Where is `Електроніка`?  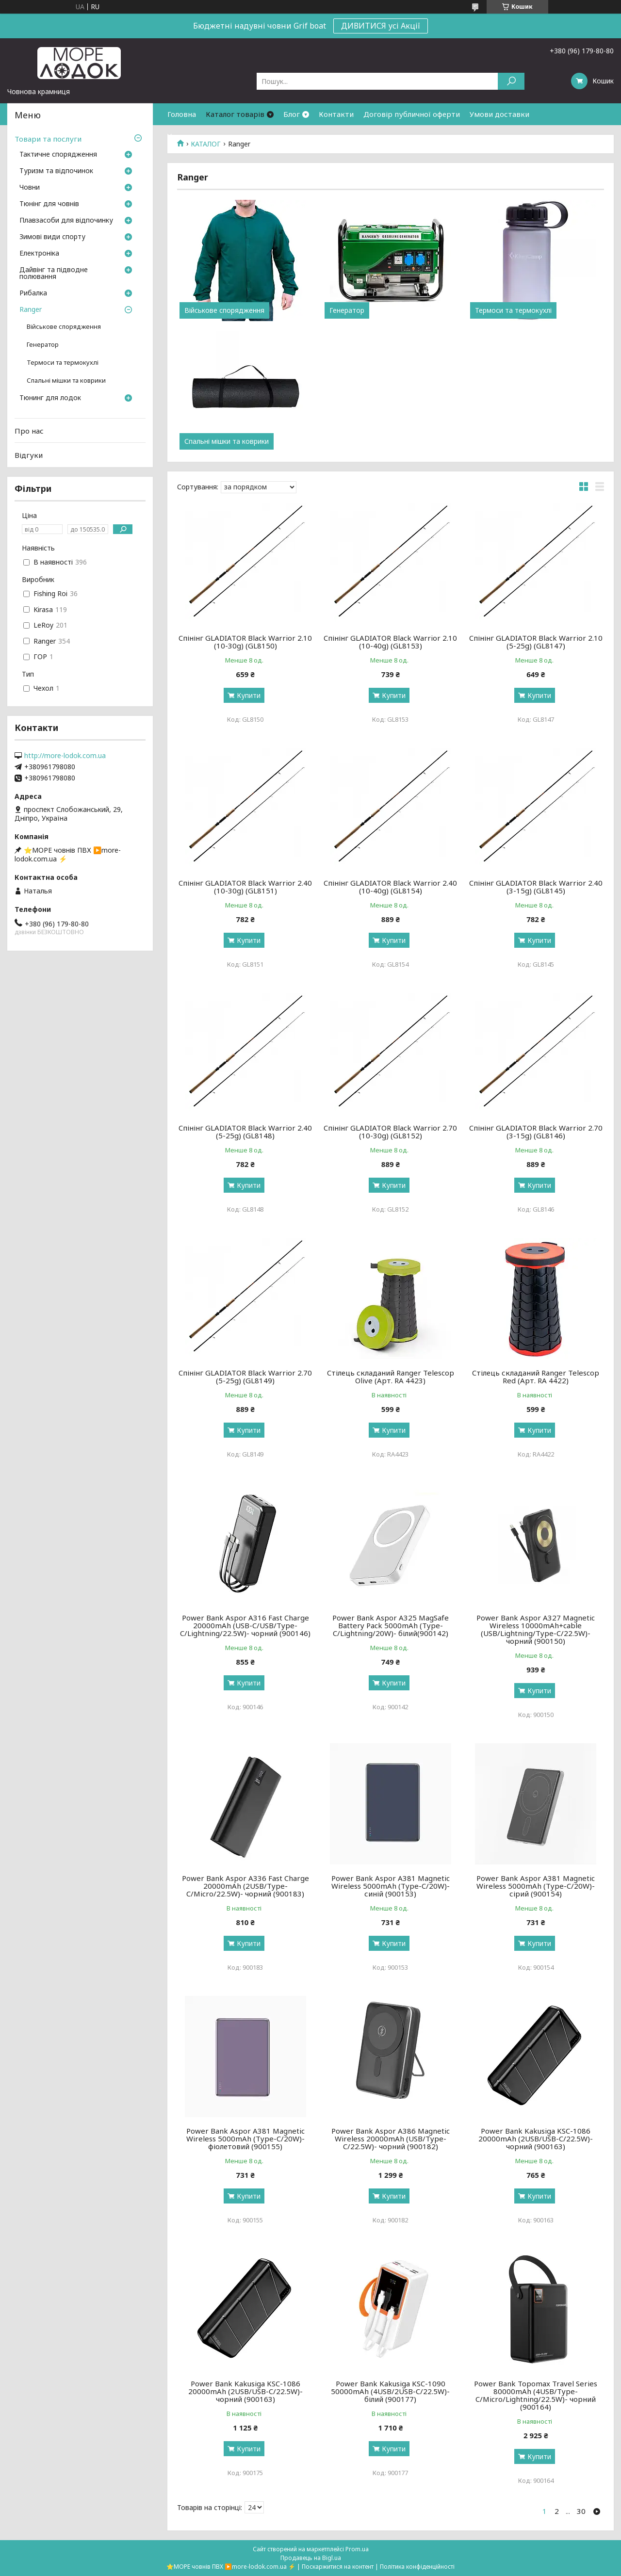
Електроніка is located at coordinates (39, 254).